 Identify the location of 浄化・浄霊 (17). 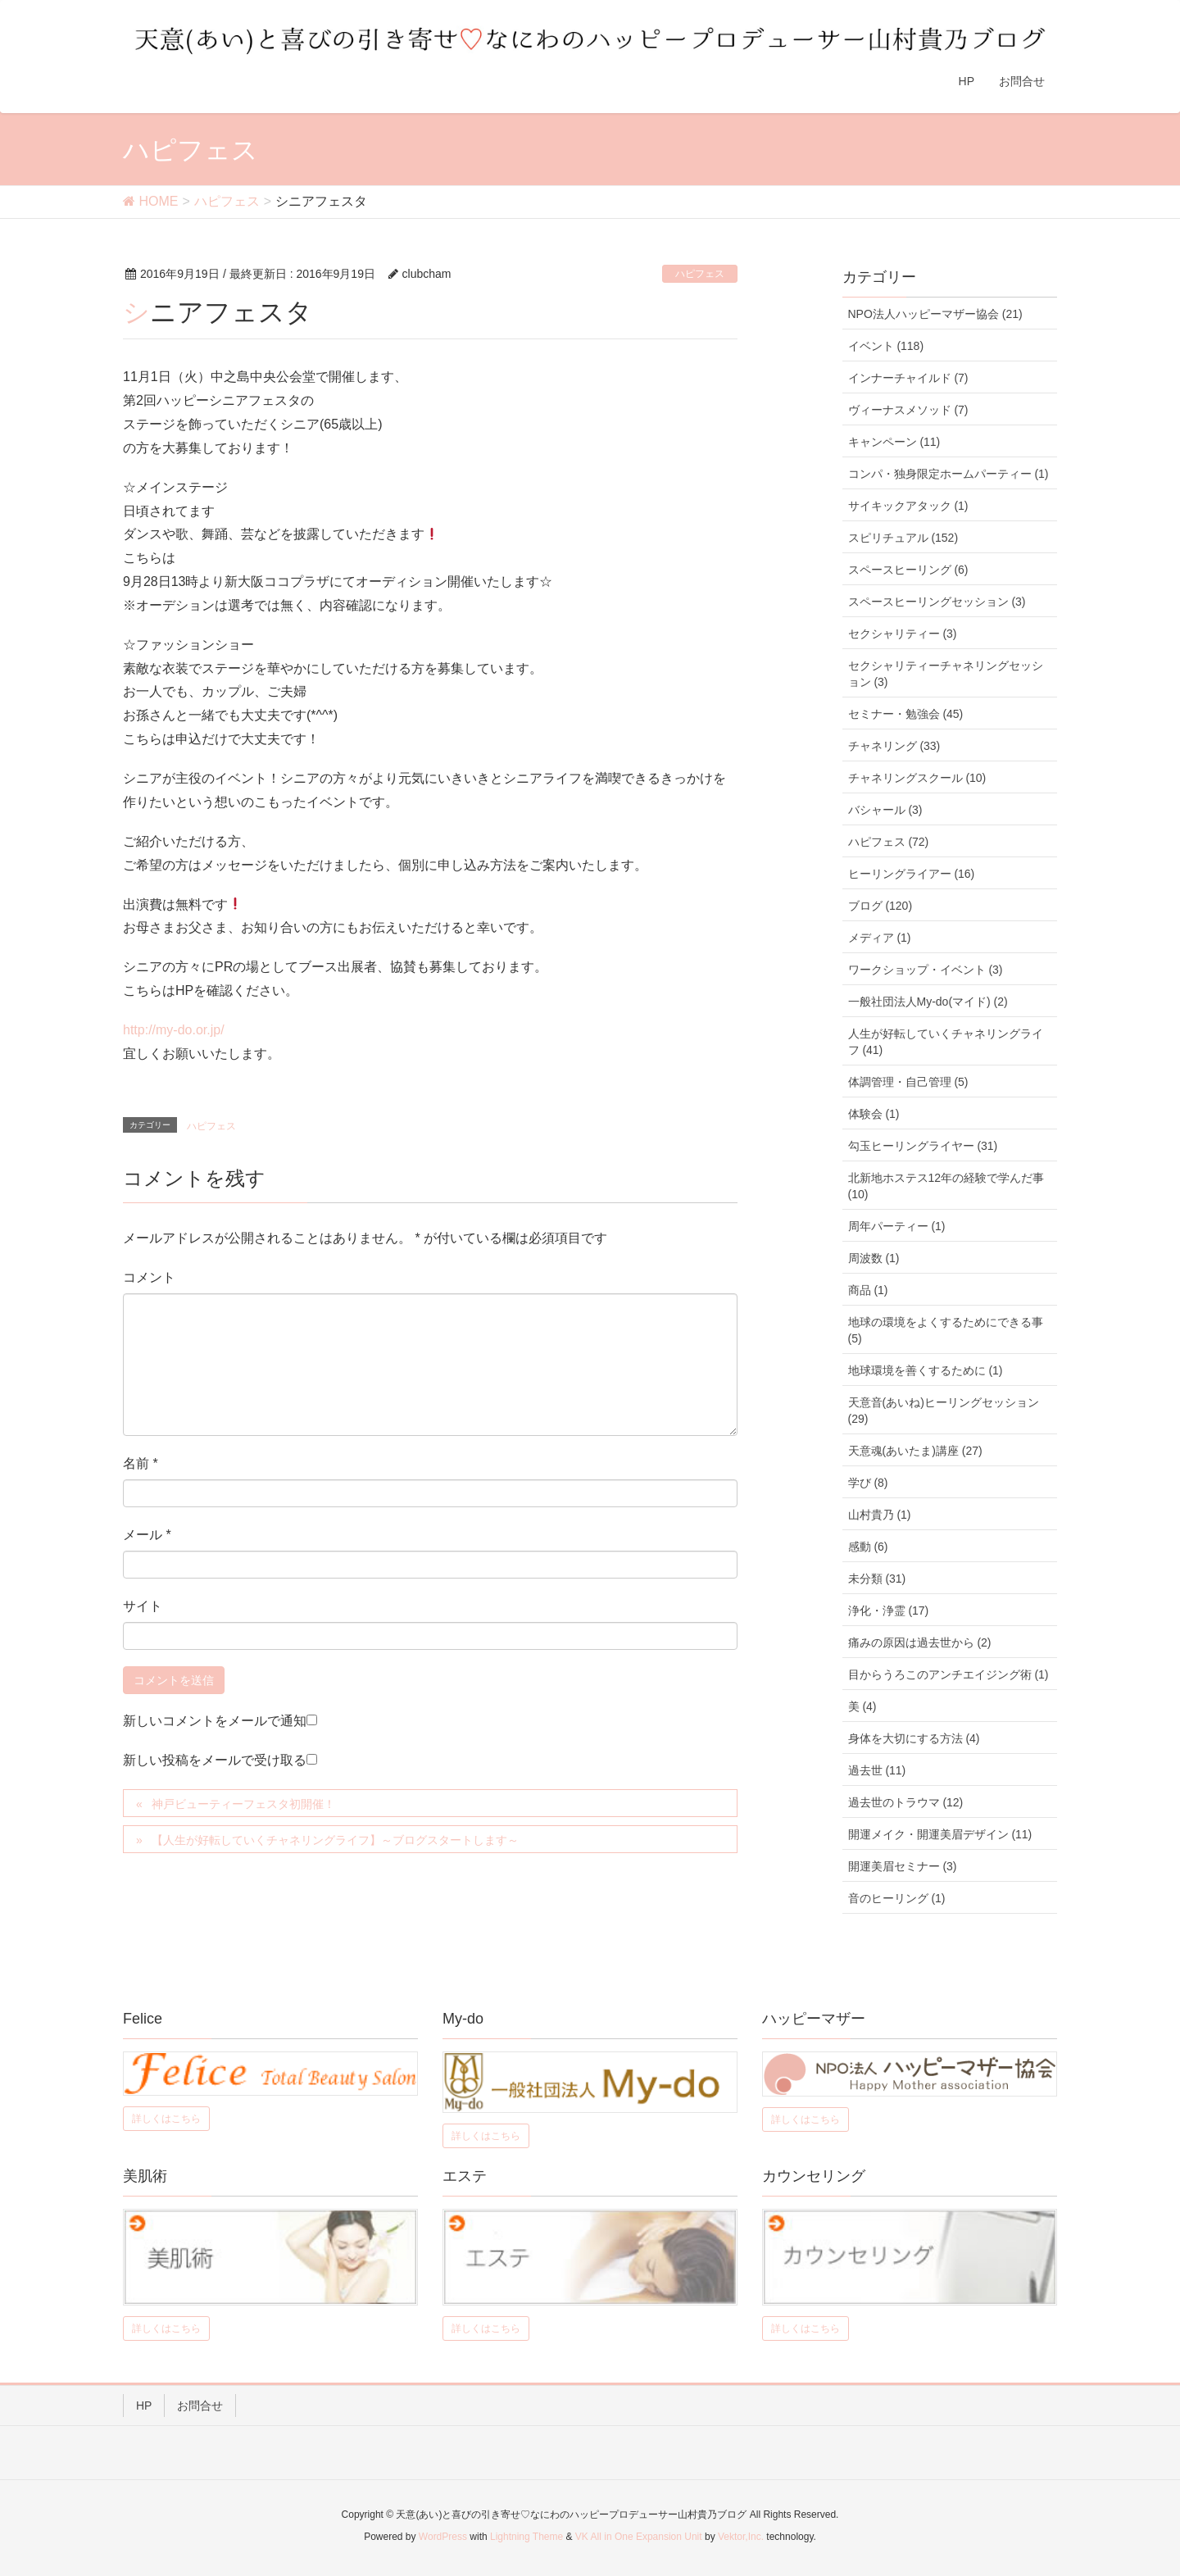
(888, 1610).